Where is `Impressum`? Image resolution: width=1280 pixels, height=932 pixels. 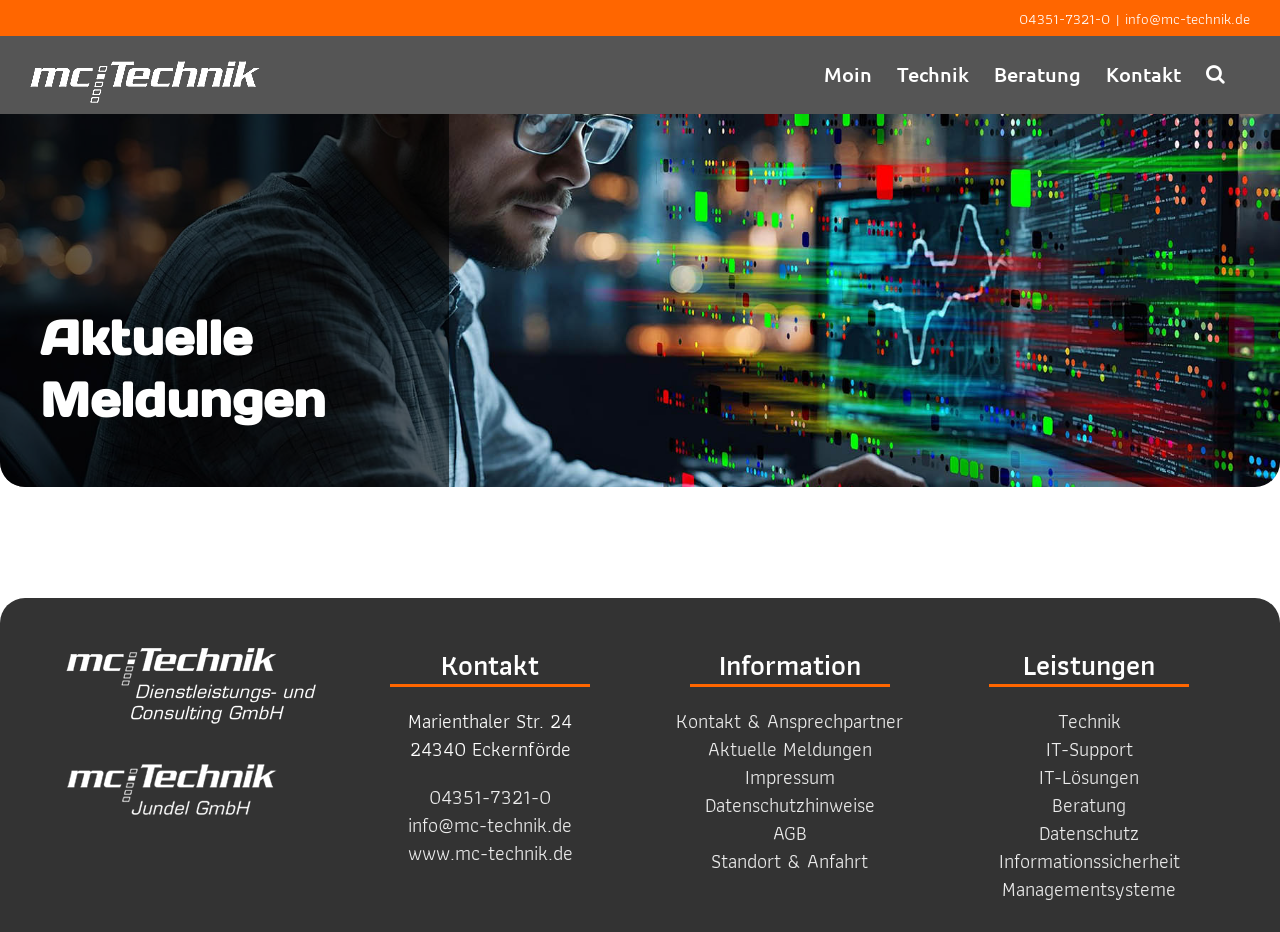
Impressum is located at coordinates (790, 777).